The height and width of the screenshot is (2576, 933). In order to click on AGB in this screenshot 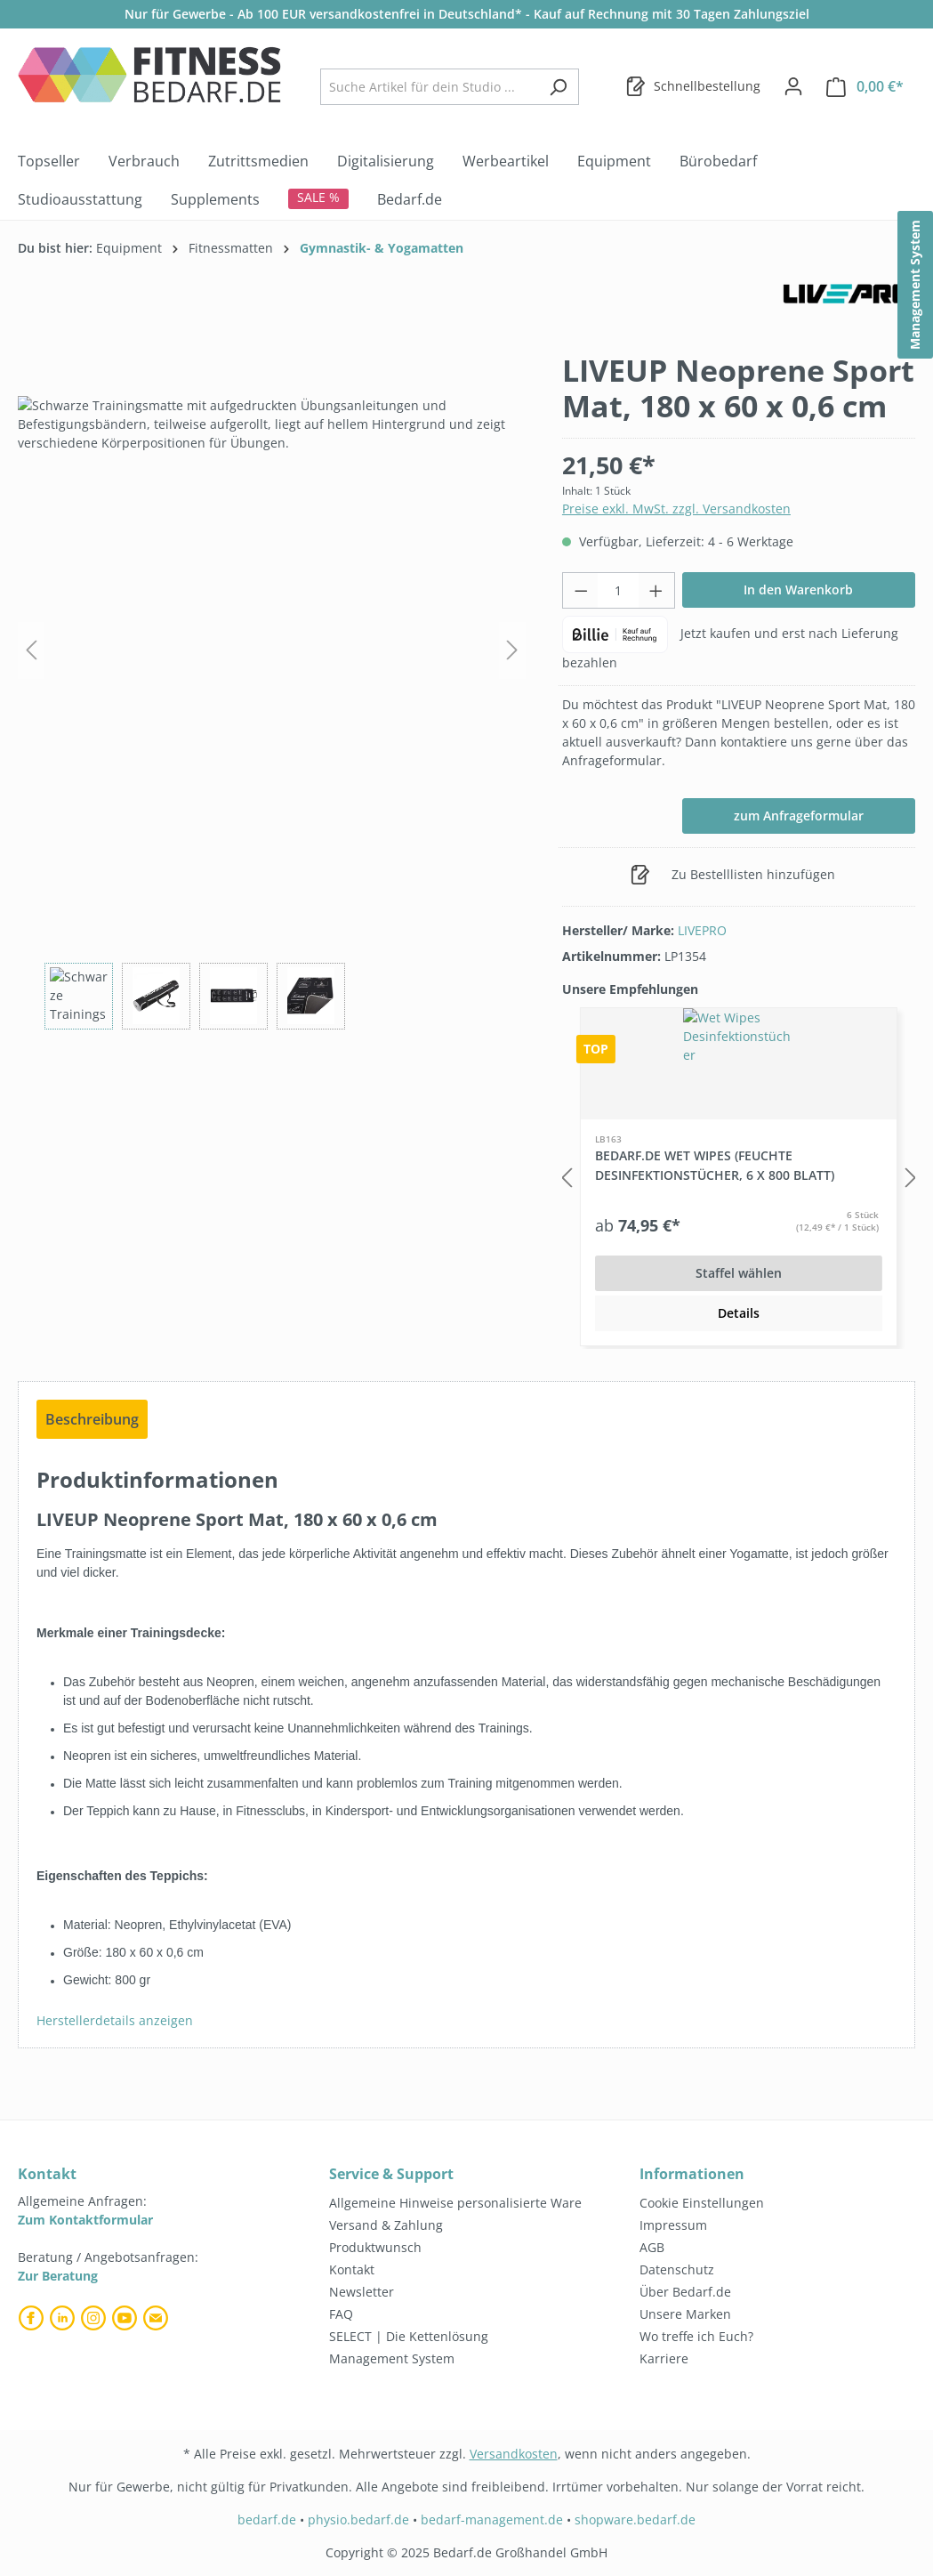, I will do `click(651, 2247)`.